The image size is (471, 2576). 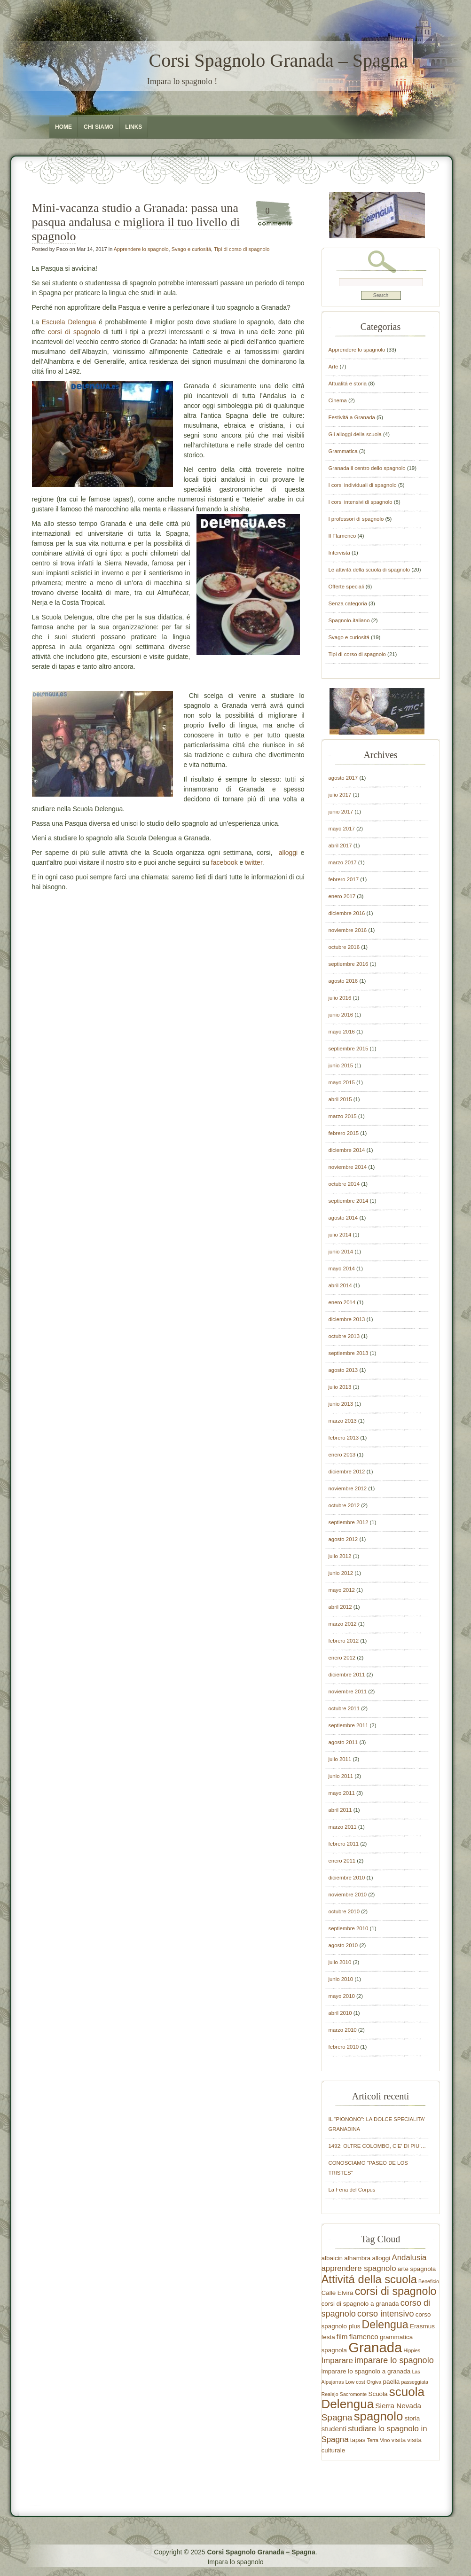 I want to click on septiembre 2014, so click(x=349, y=1201).